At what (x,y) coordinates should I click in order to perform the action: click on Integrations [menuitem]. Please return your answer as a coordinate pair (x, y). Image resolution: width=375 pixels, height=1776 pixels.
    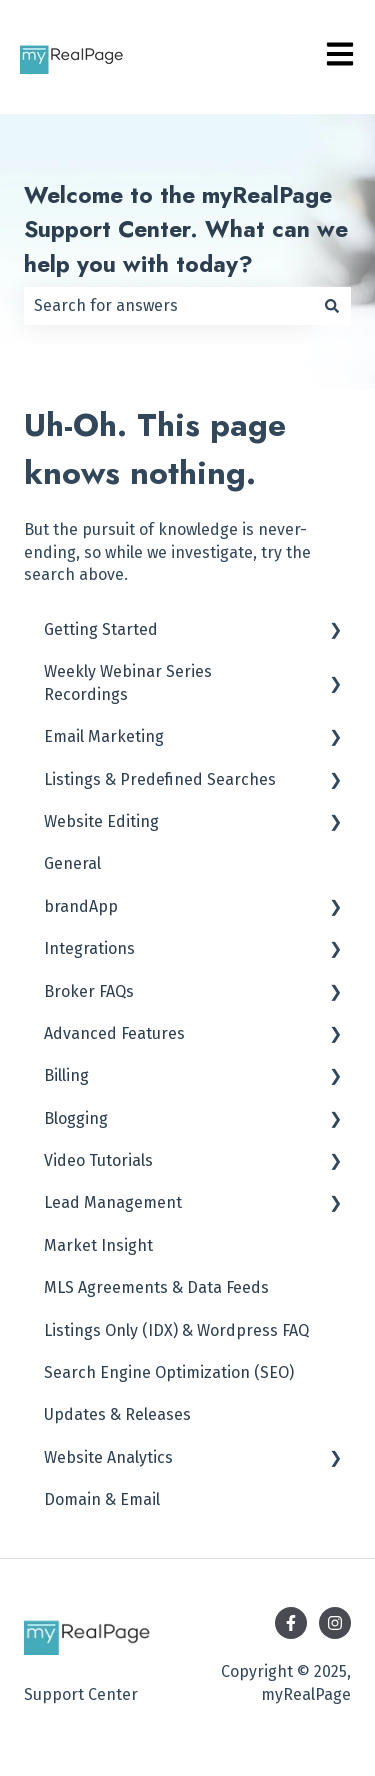
    Looking at the image, I should click on (89, 948).